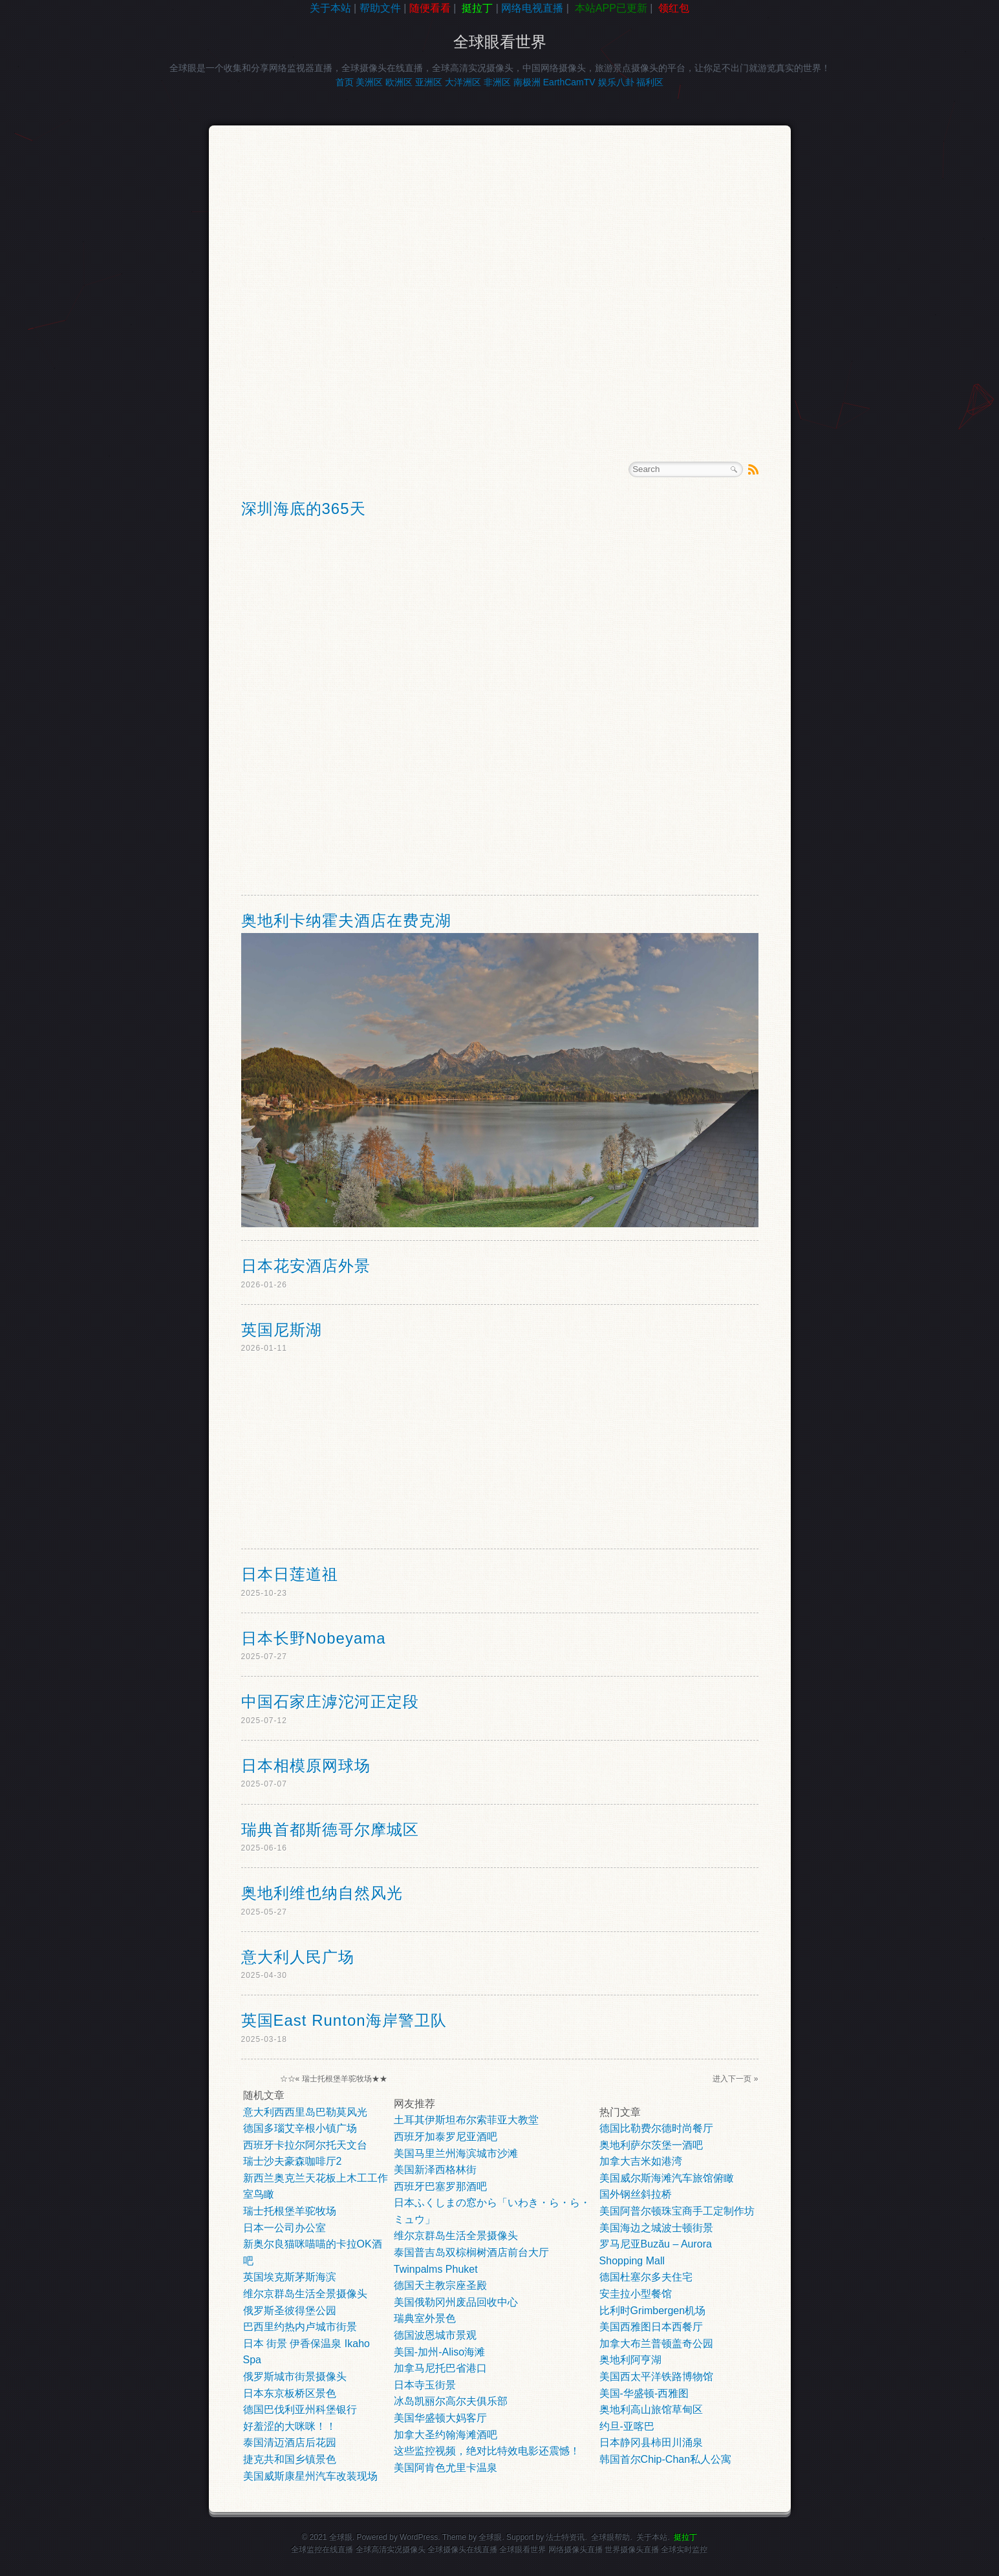 The width and height of the screenshot is (999, 2576). Describe the element at coordinates (445, 2467) in the screenshot. I see `美国阿肯色尤里卡温泉` at that location.